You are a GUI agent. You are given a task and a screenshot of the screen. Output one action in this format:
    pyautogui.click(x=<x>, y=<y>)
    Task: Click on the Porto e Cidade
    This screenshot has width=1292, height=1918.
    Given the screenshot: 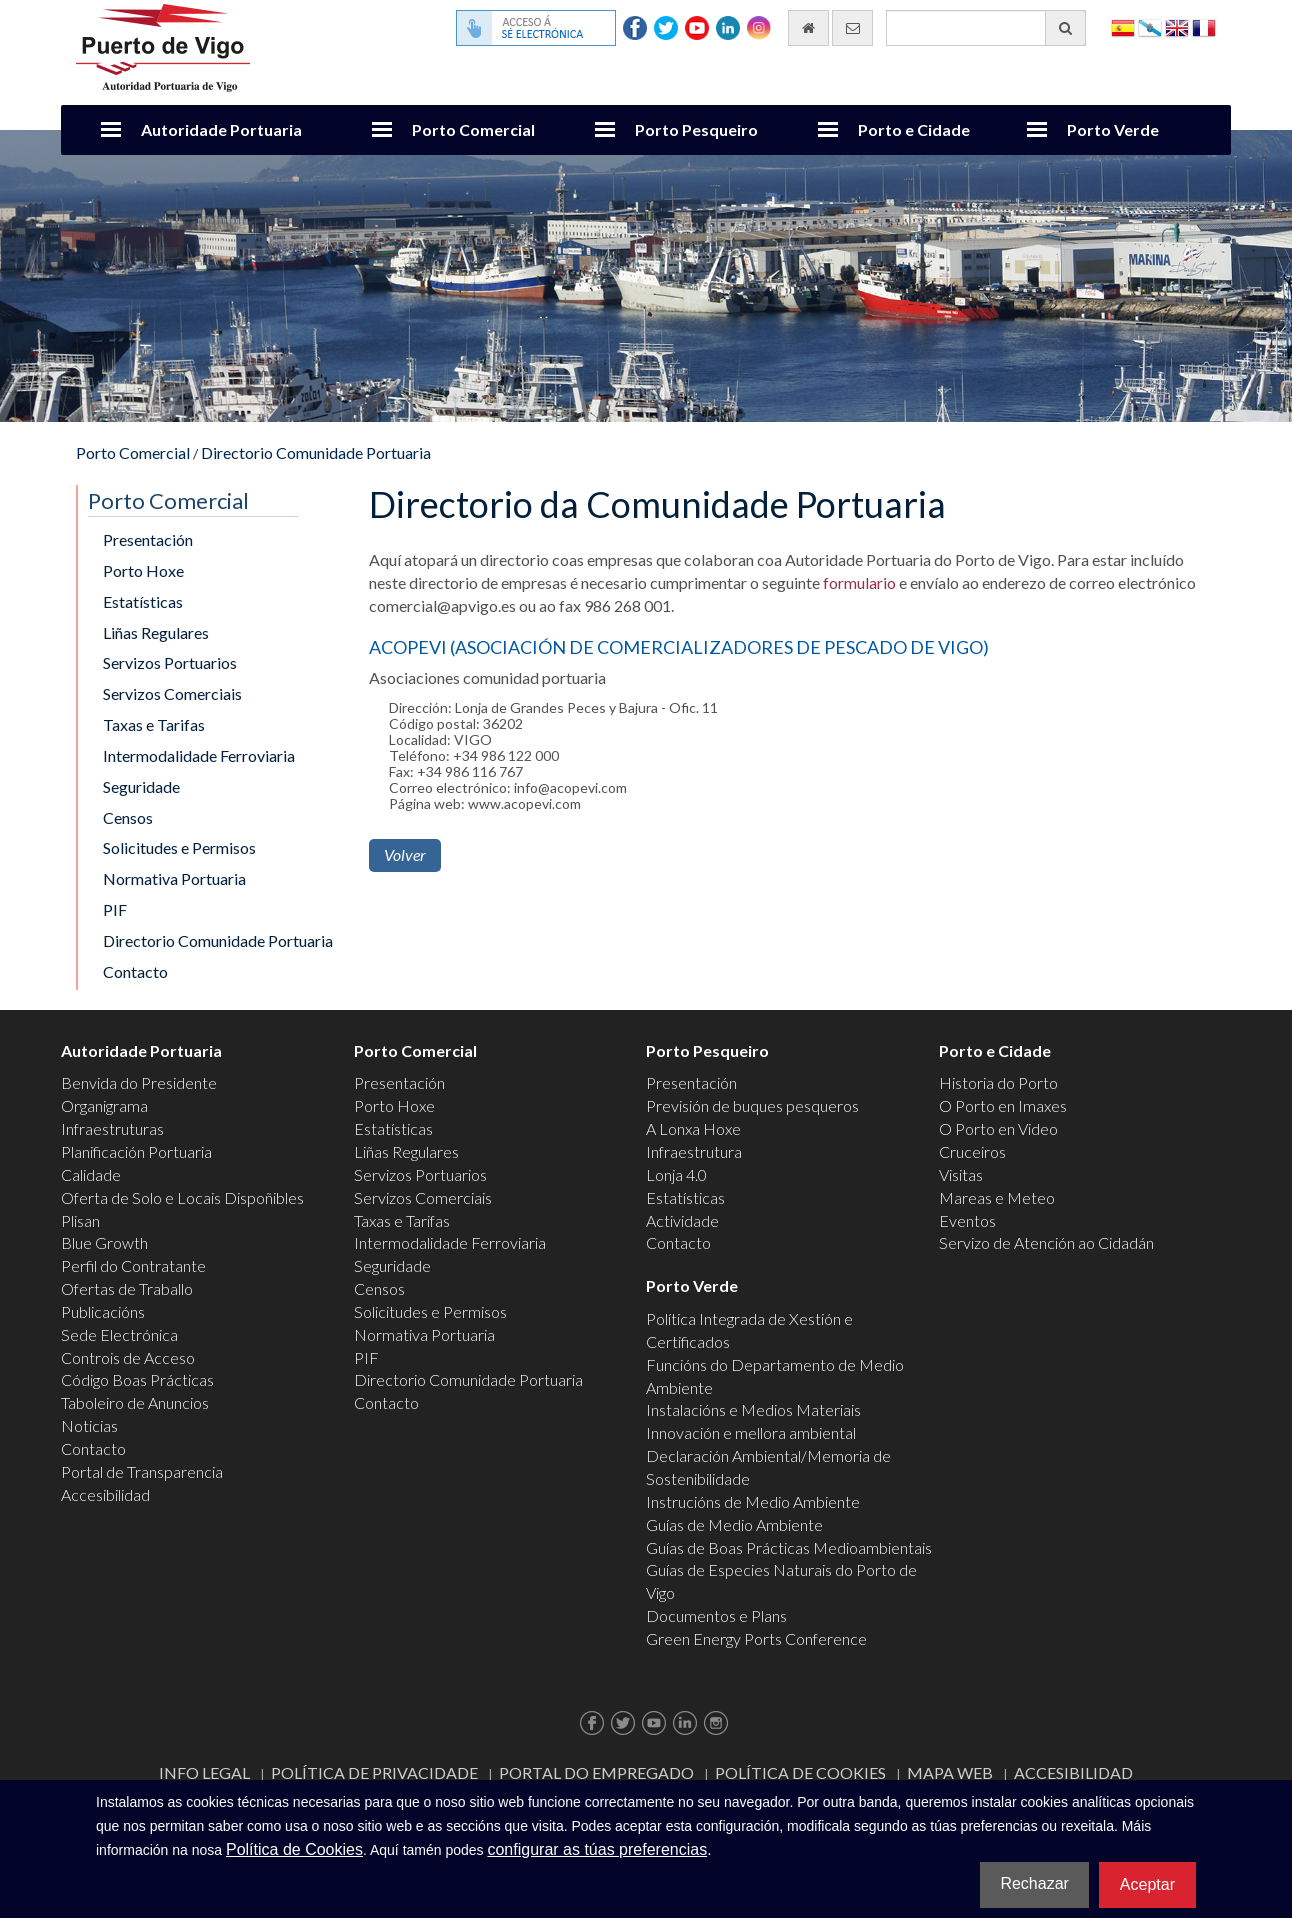 What is the action you would take?
    pyautogui.click(x=914, y=129)
    